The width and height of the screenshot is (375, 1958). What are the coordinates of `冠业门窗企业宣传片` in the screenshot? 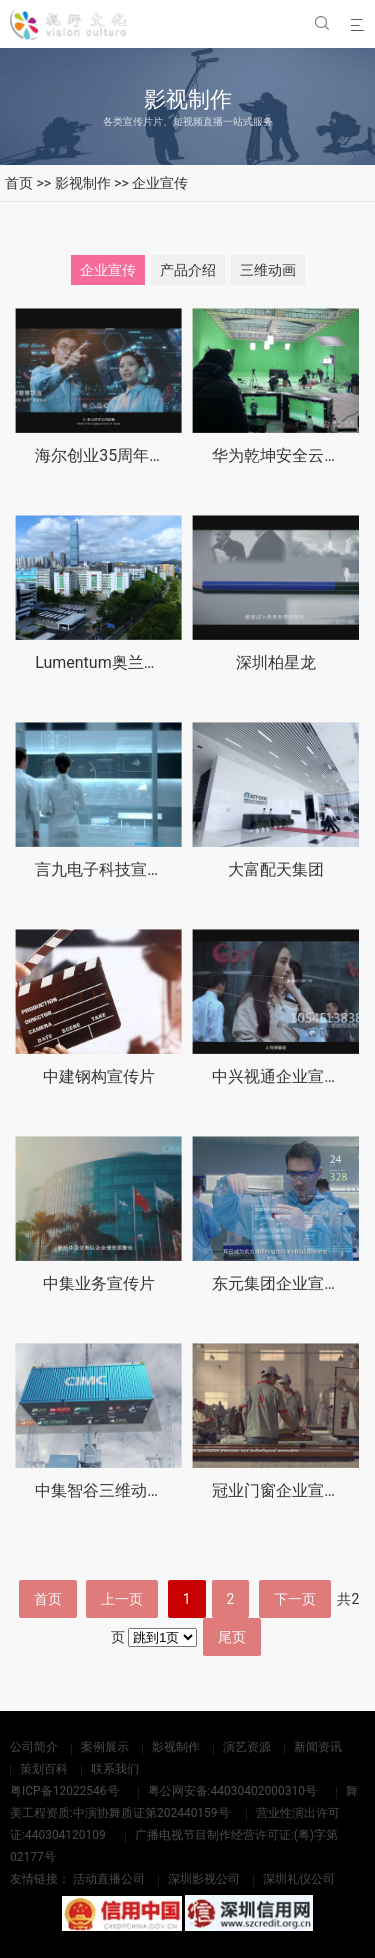 It's located at (284, 1502).